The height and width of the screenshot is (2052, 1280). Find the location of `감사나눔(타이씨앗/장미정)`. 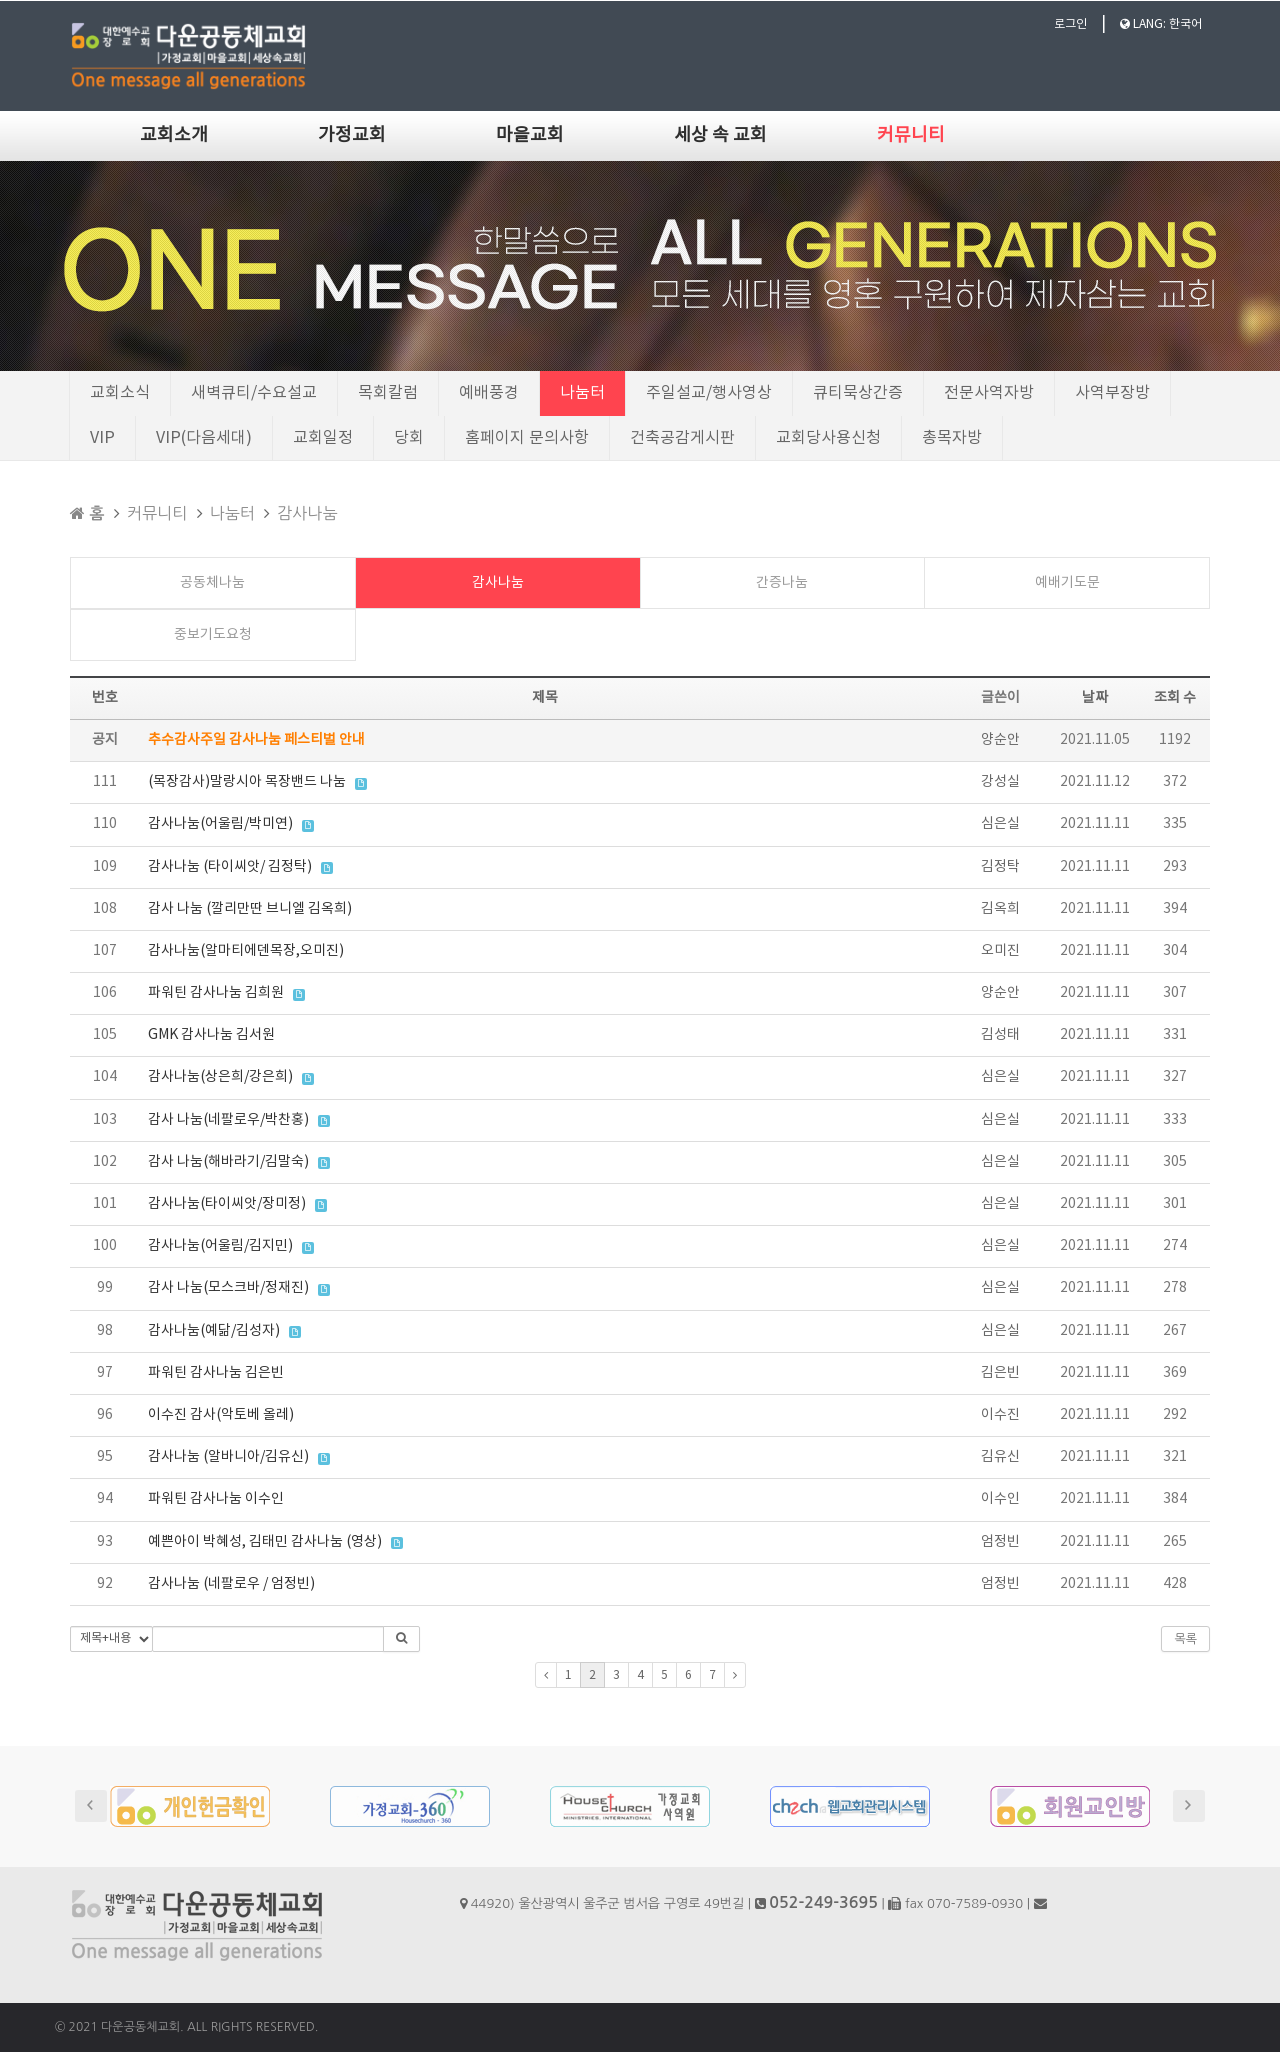

감사나눔(타이씨앗/장미정) is located at coordinates (227, 1204).